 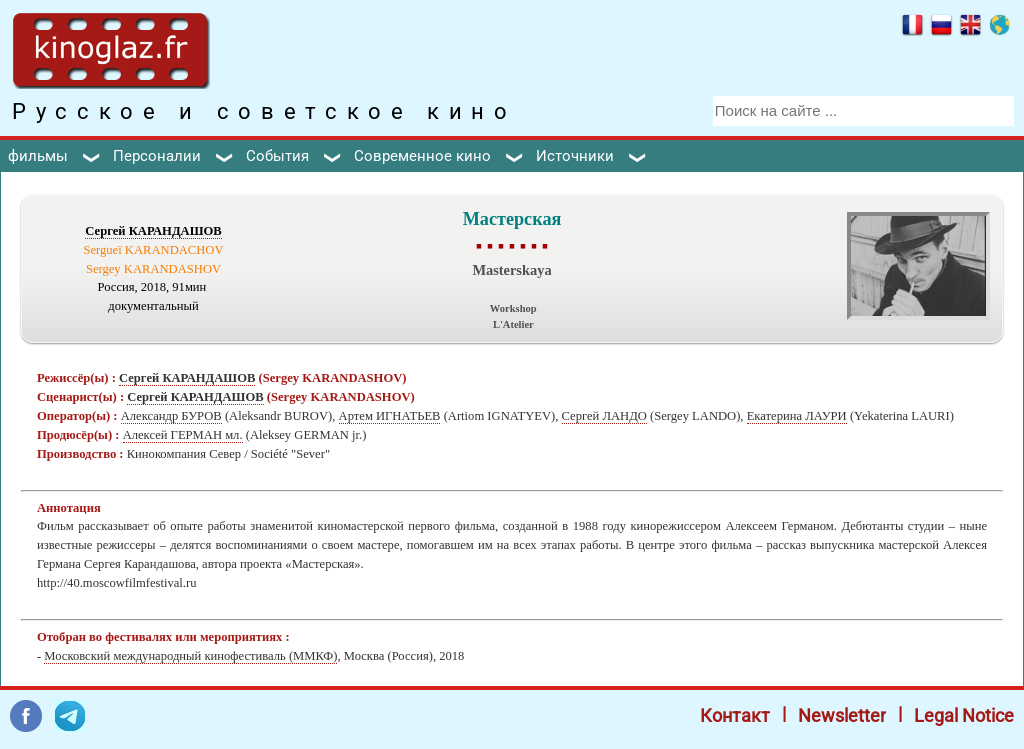 What do you see at coordinates (842, 715) in the screenshot?
I see `Newsletter` at bounding box center [842, 715].